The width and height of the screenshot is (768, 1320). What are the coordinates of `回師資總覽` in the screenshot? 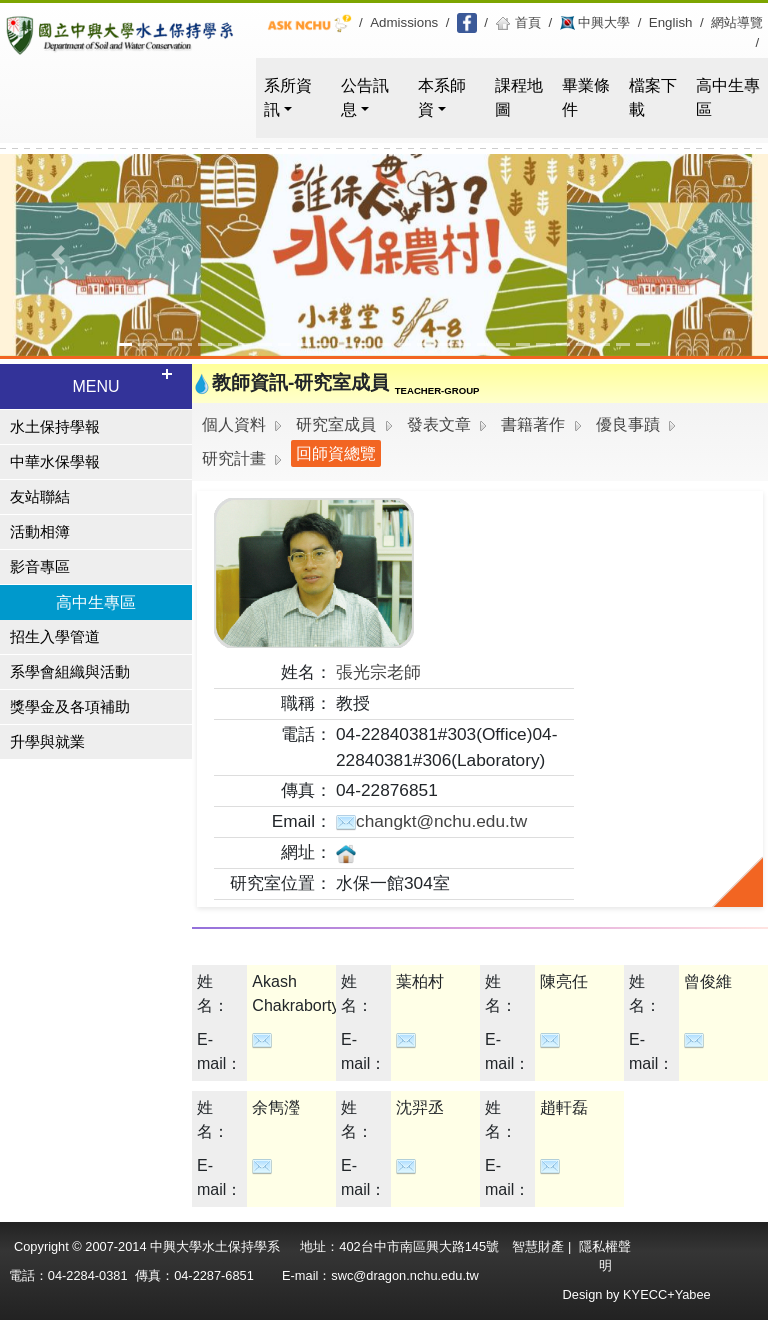 It's located at (336, 453).